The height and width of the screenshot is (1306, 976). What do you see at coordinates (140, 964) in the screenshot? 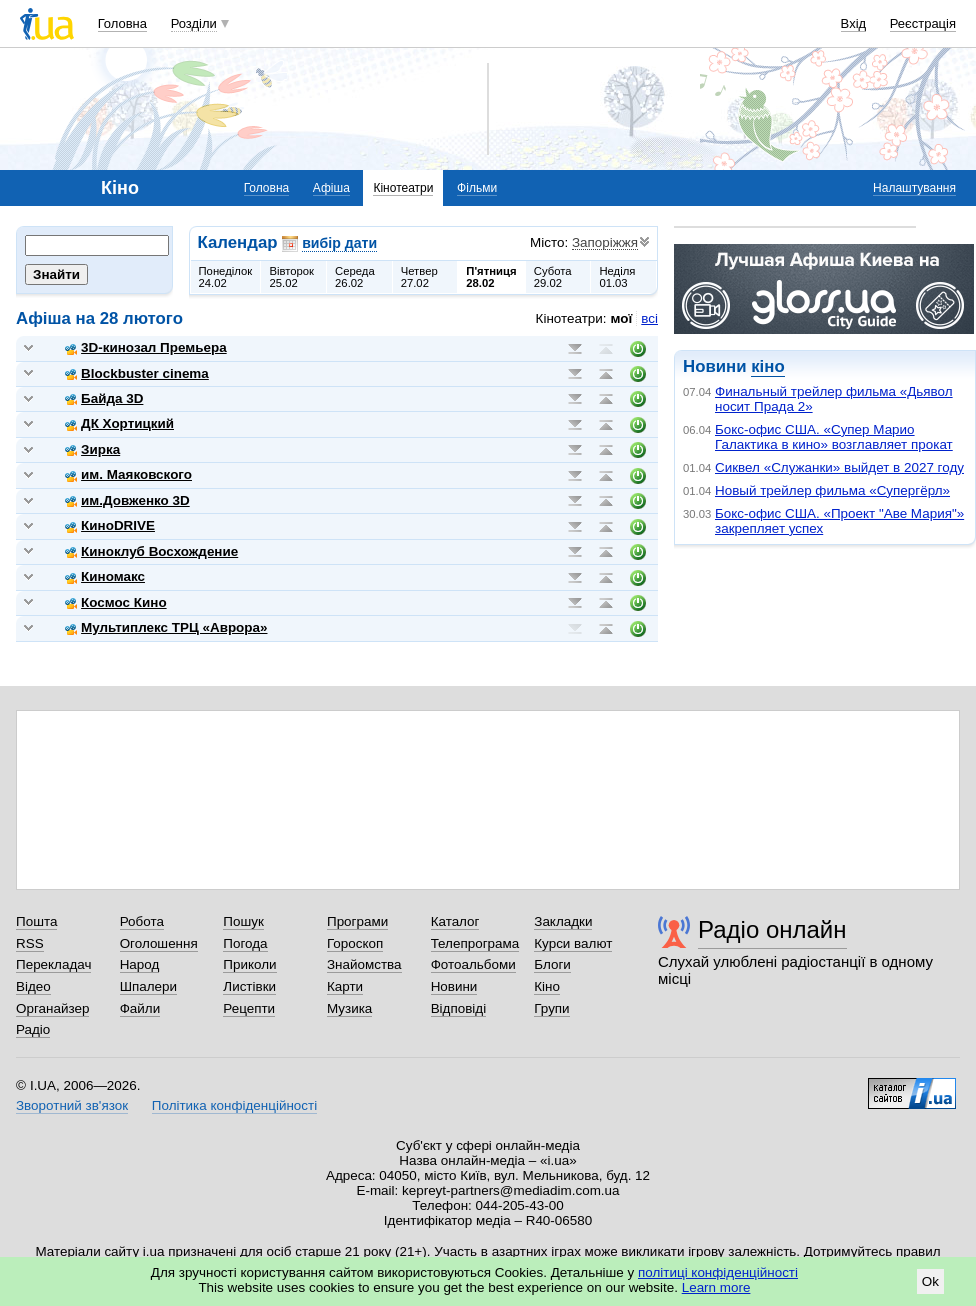
I see `Народ` at bounding box center [140, 964].